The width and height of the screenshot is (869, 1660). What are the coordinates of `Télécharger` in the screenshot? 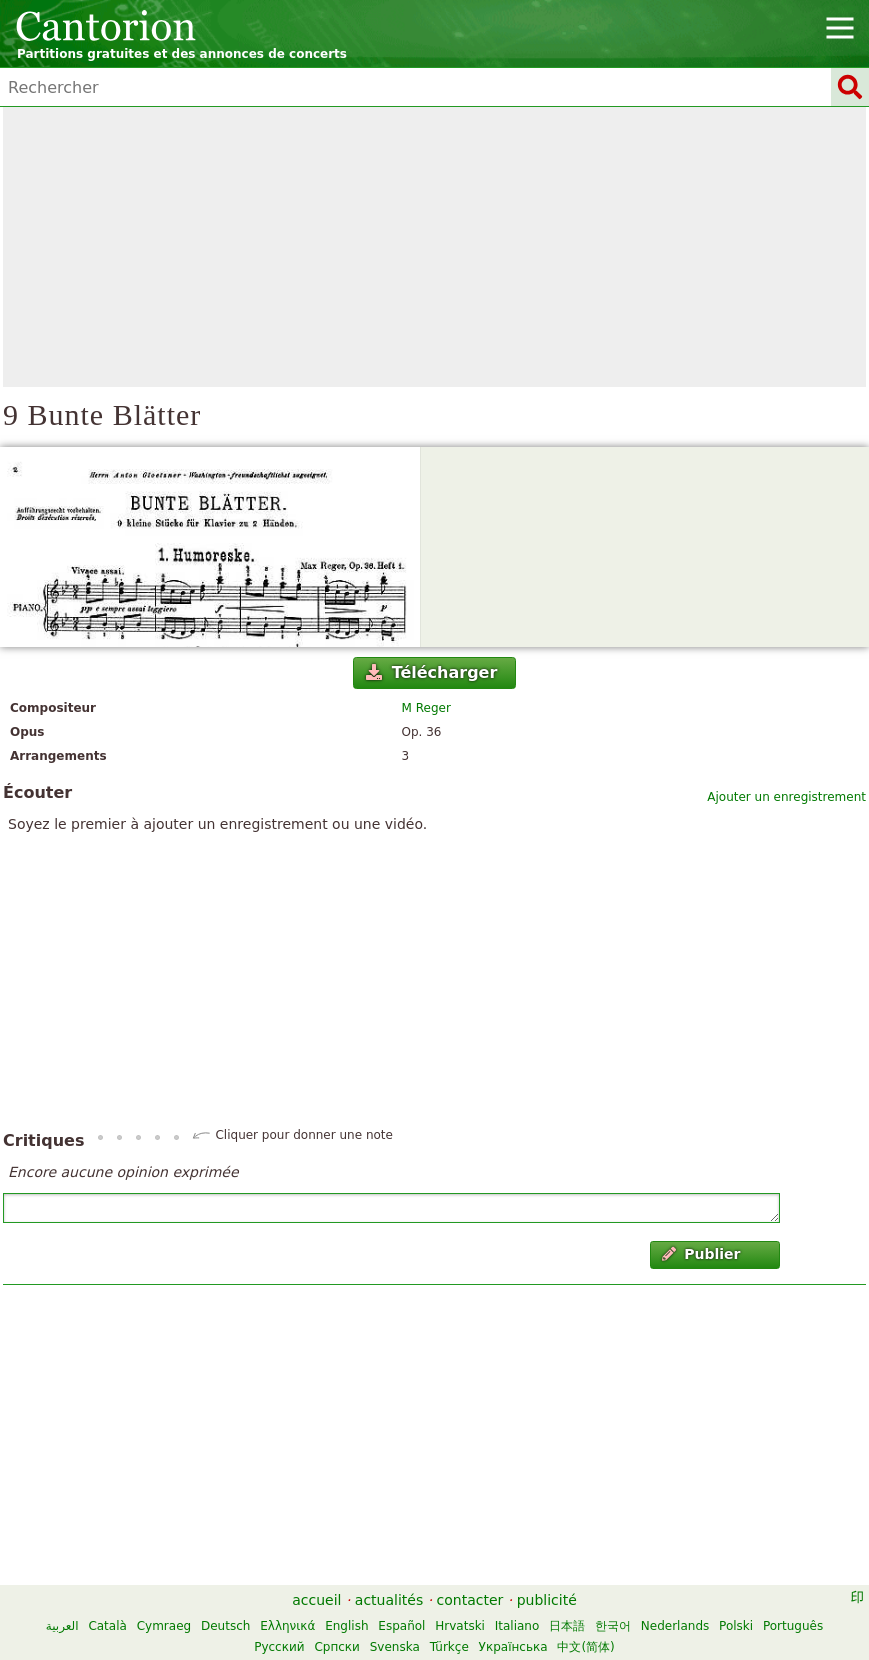 It's located at (431, 672).